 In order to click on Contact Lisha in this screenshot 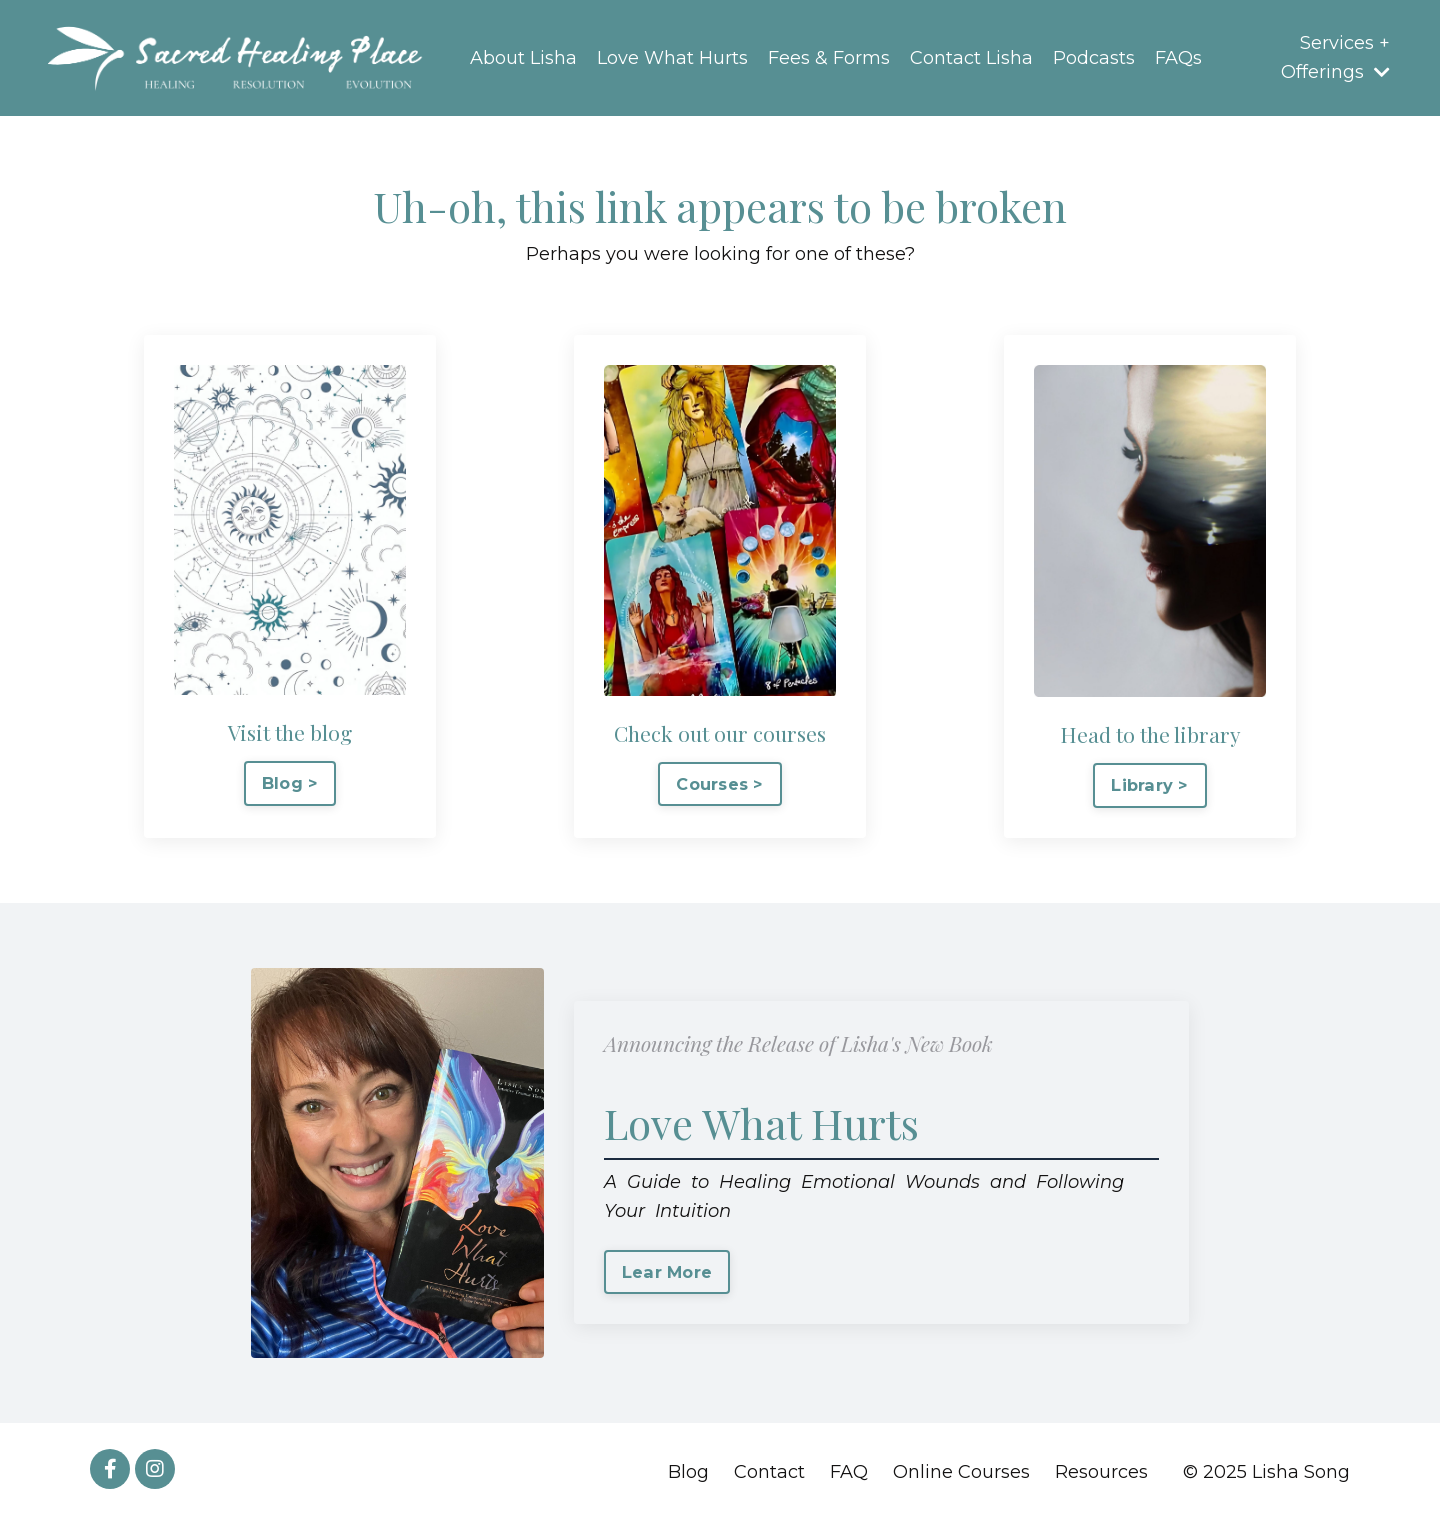, I will do `click(971, 58)`.